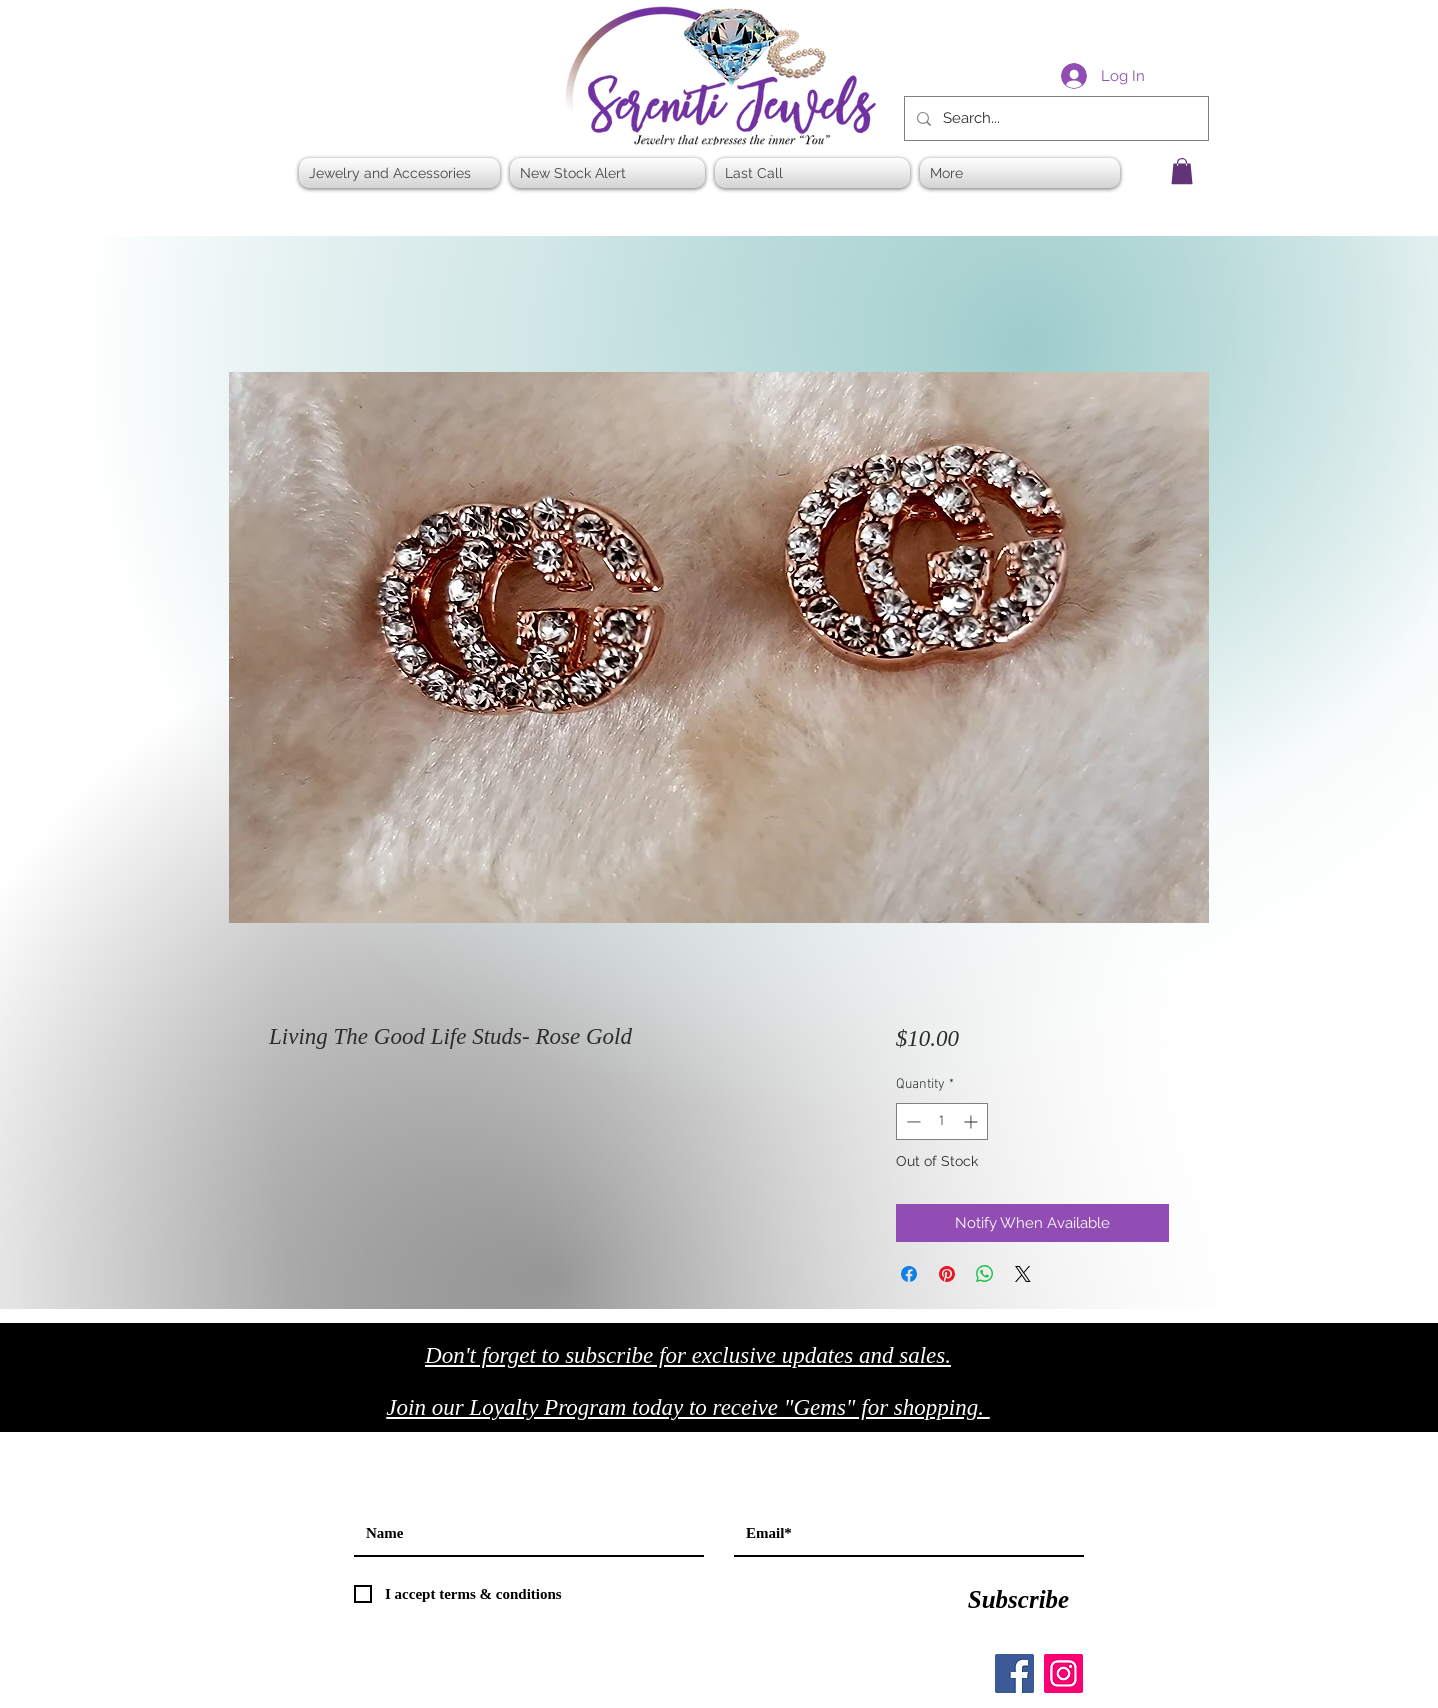  Describe the element at coordinates (911, 1121) in the screenshot. I see `[Decrement]` at that location.